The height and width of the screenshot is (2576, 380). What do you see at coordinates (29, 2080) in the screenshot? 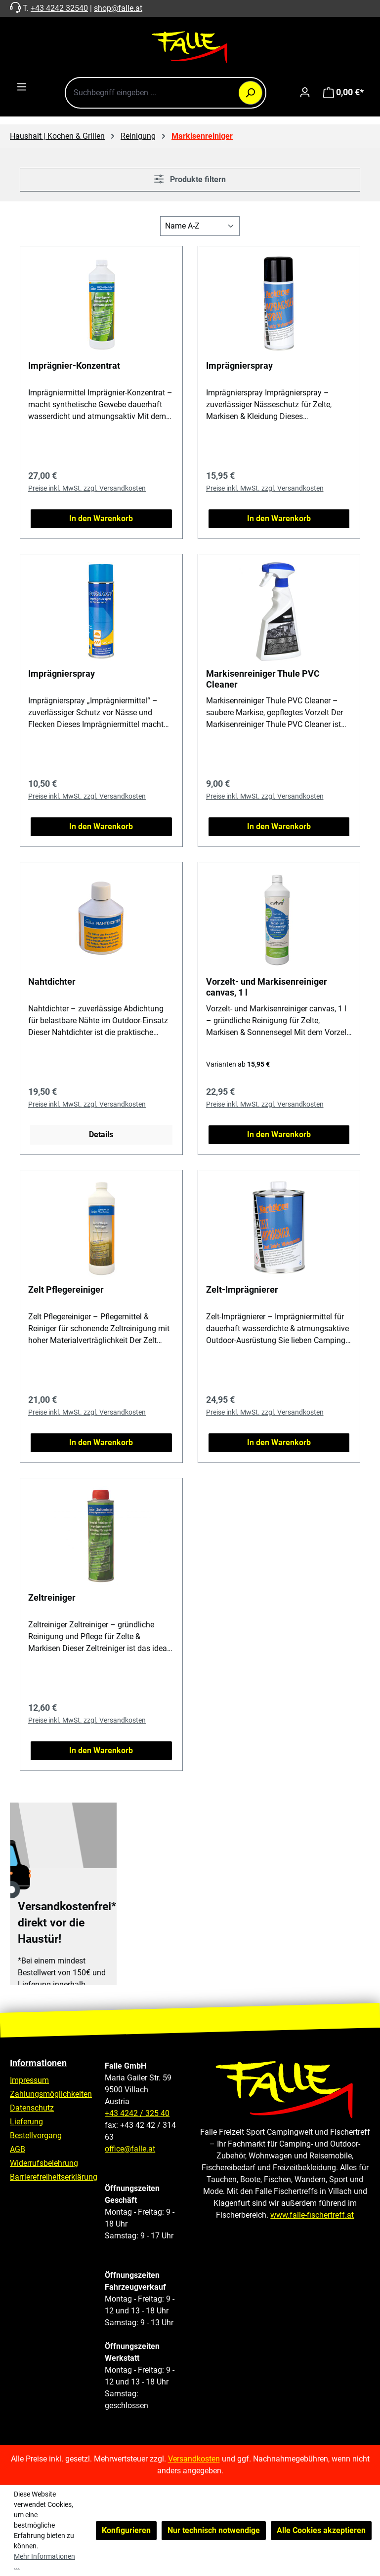
I see `Impressum` at bounding box center [29, 2080].